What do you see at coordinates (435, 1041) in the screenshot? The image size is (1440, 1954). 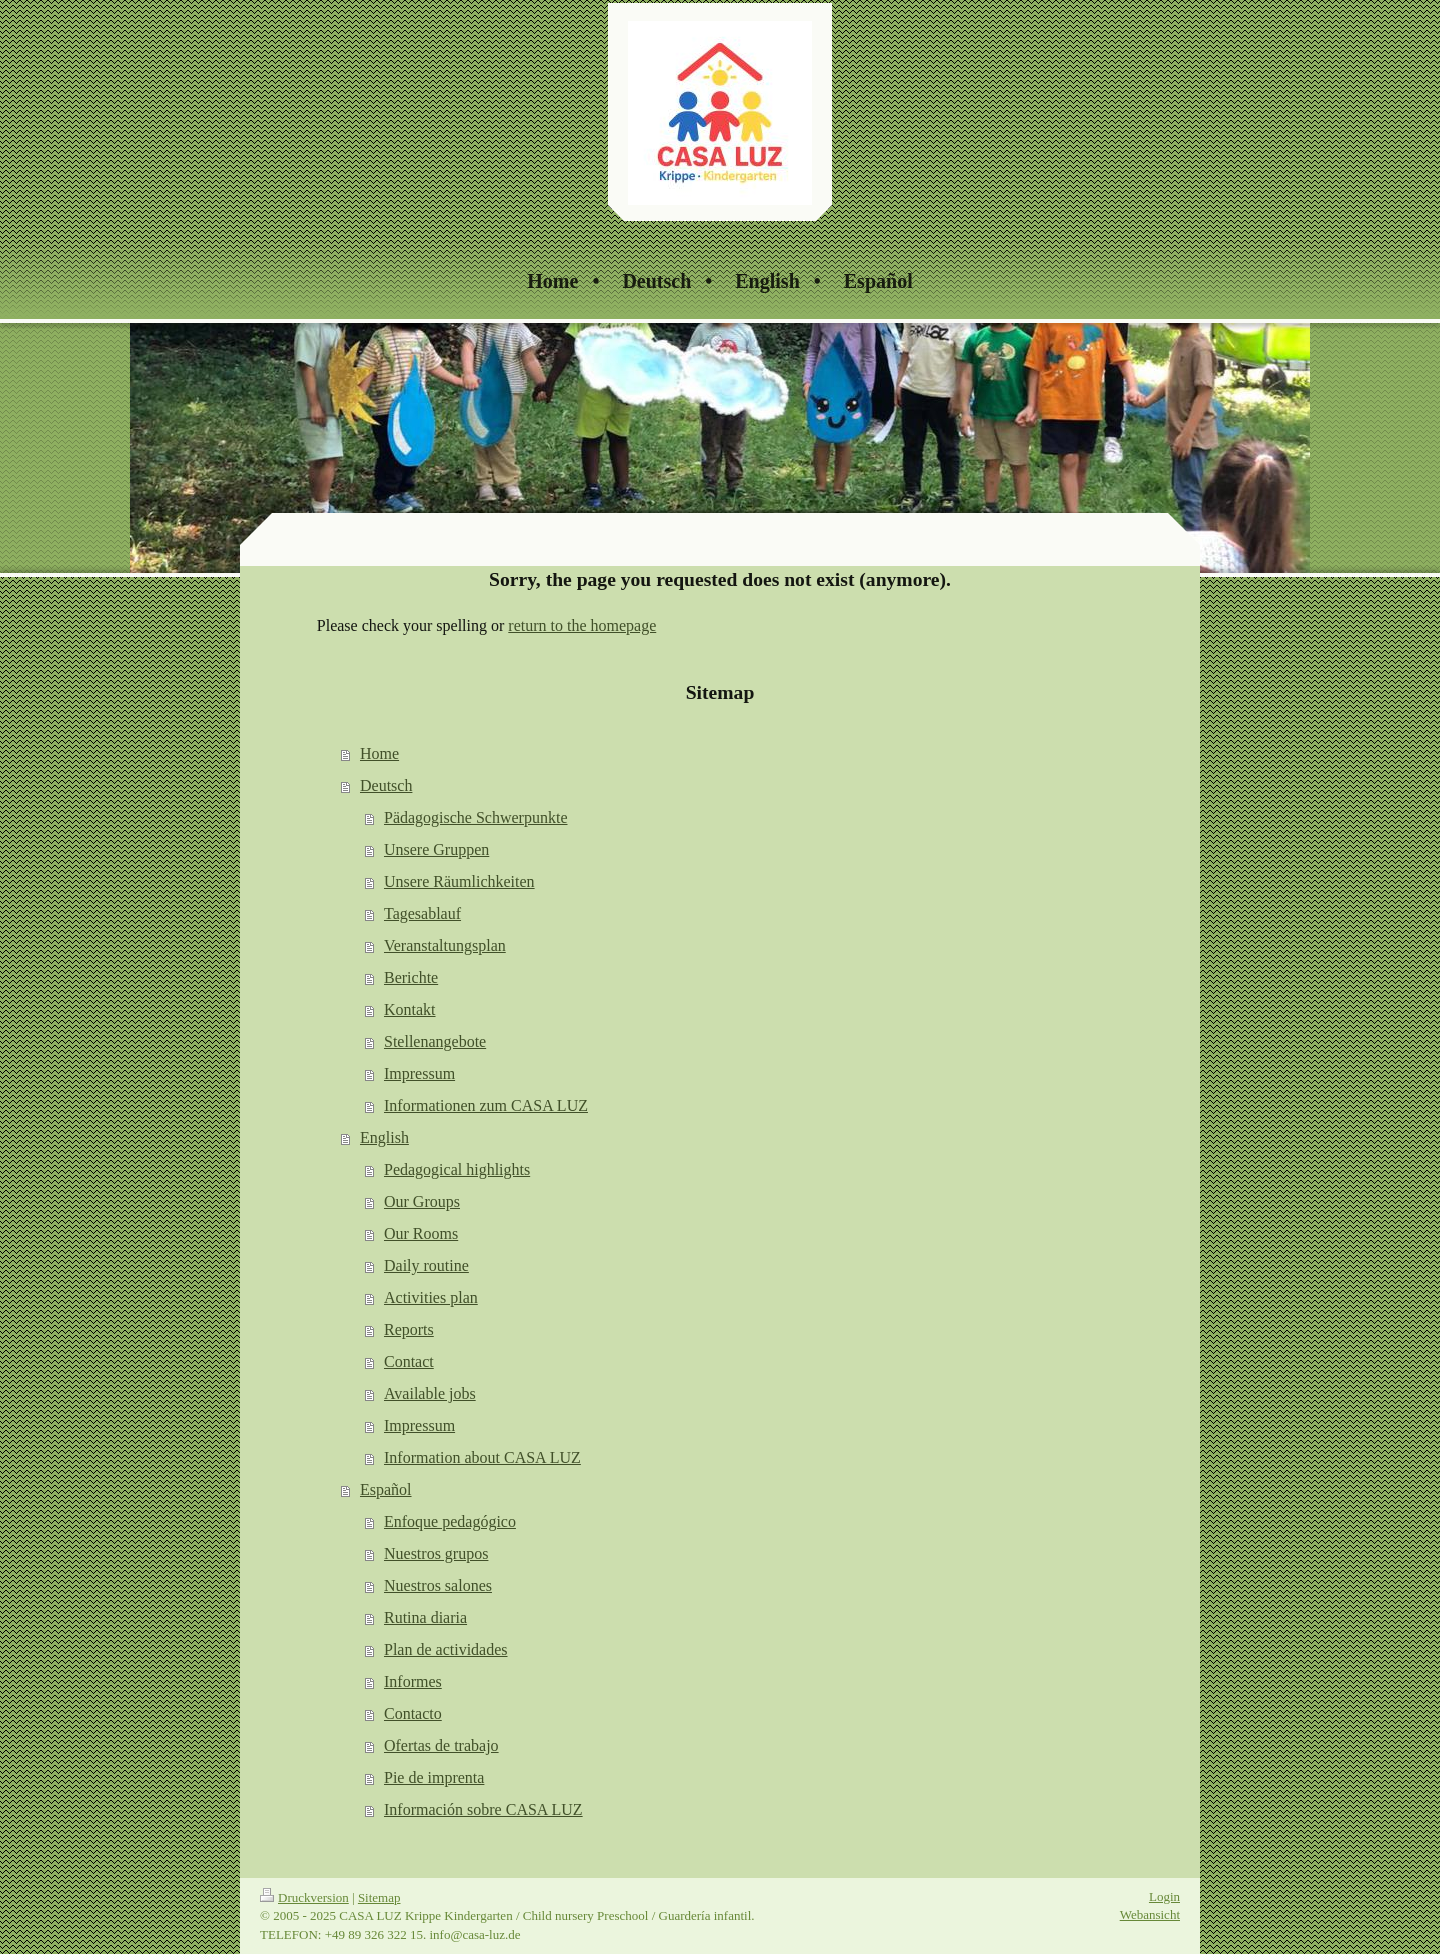 I see `Stellenangebote` at bounding box center [435, 1041].